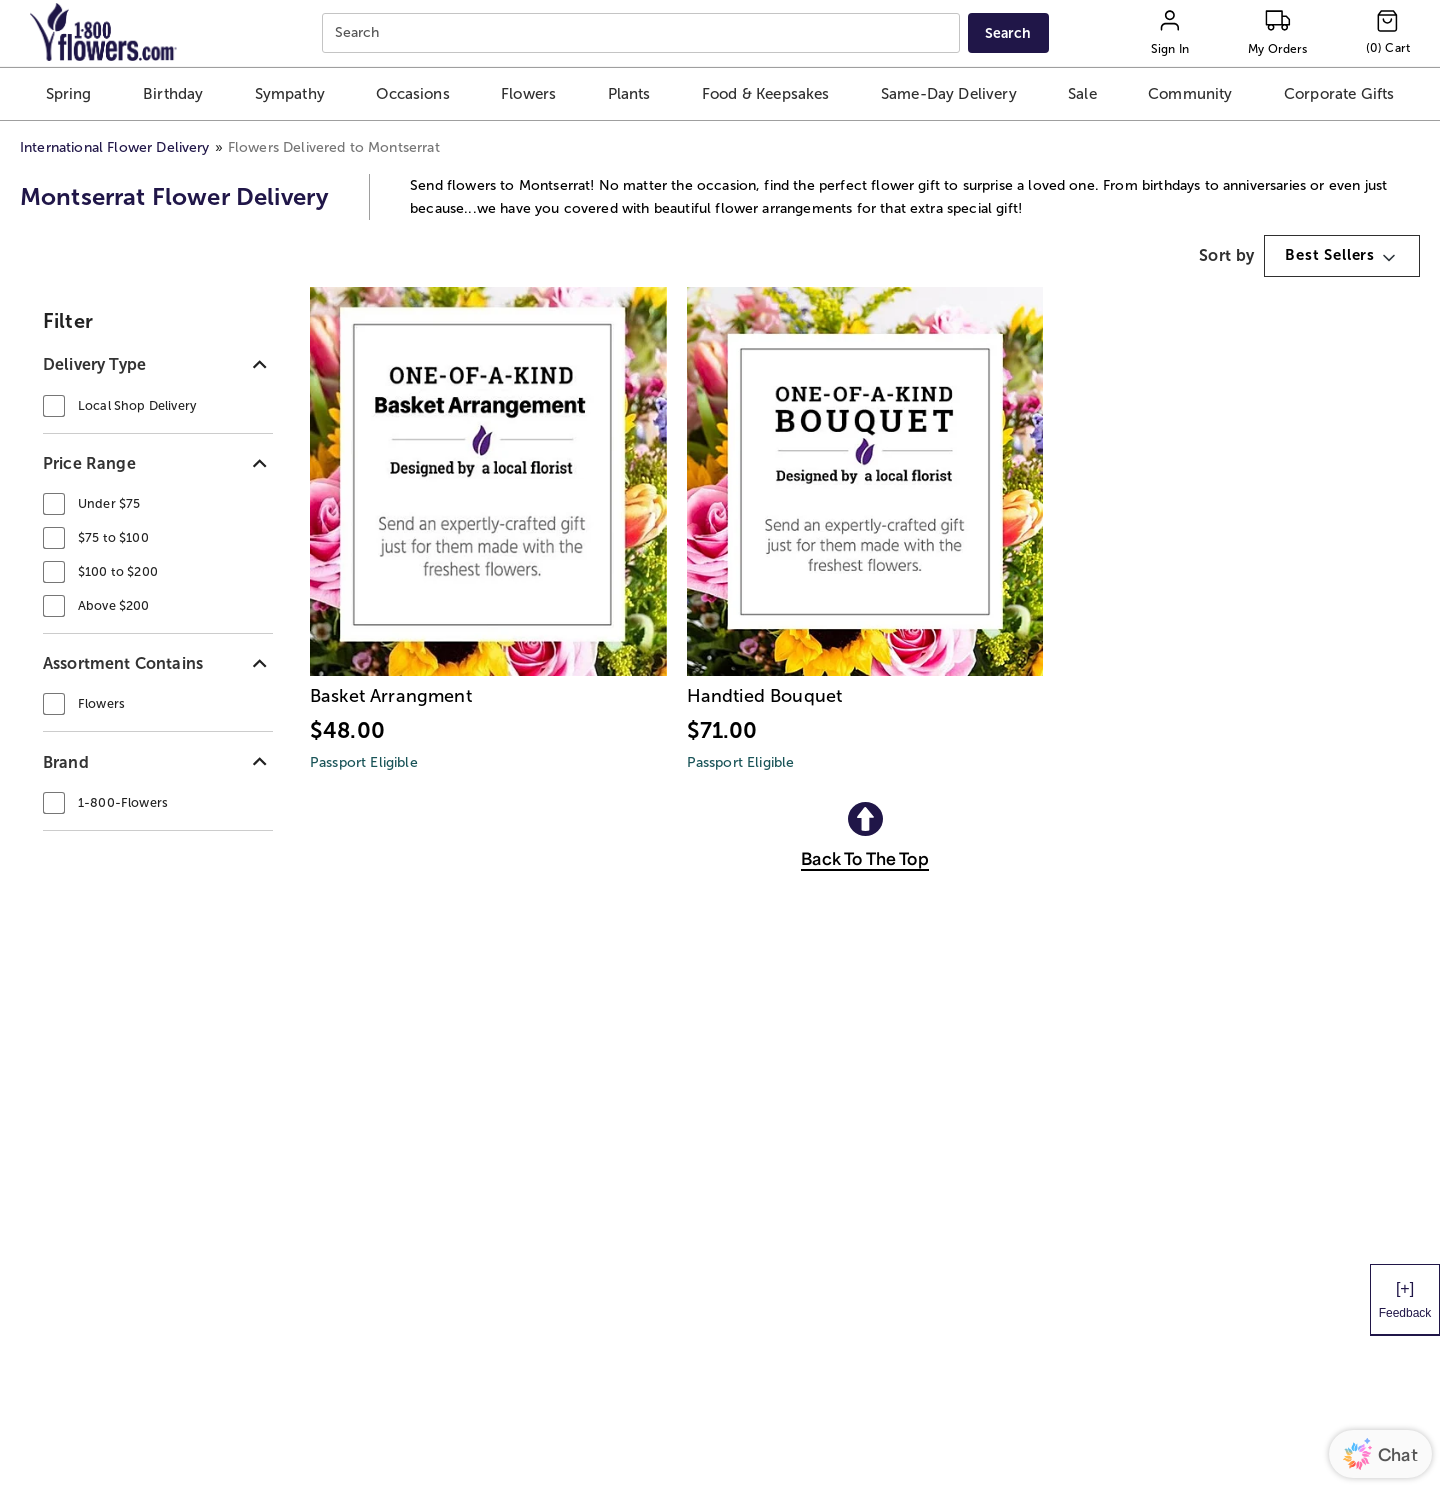  I want to click on [Cart-icon], so click(1388, 33).